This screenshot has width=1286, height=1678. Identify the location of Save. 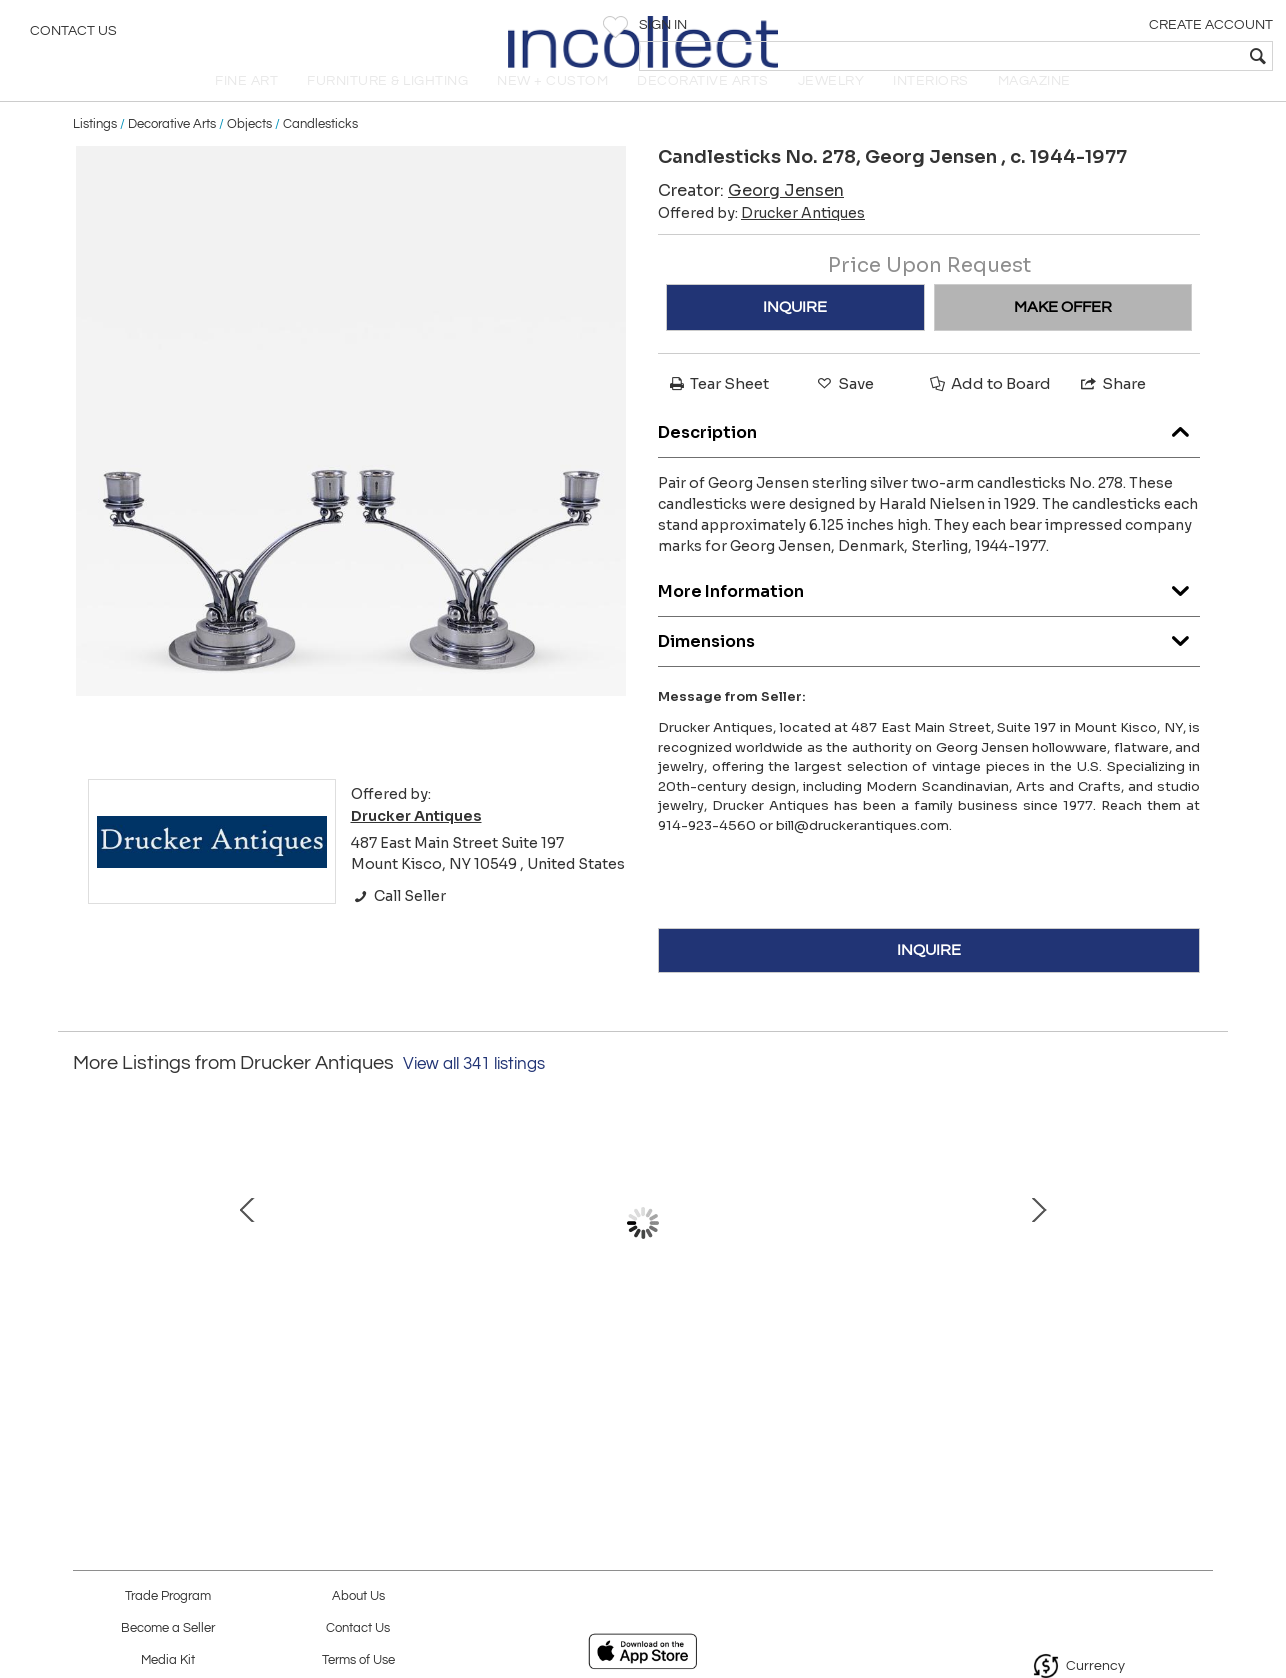
(844, 411).